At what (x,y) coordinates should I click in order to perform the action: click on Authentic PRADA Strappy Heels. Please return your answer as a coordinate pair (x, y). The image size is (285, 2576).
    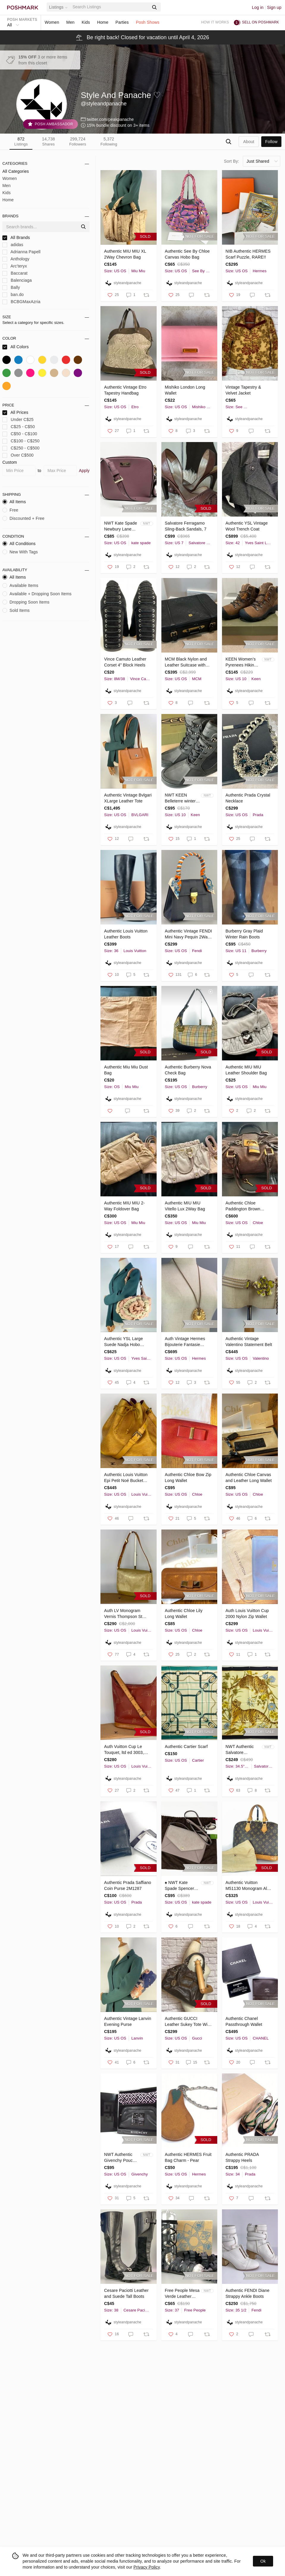
    Looking at the image, I should click on (242, 2157).